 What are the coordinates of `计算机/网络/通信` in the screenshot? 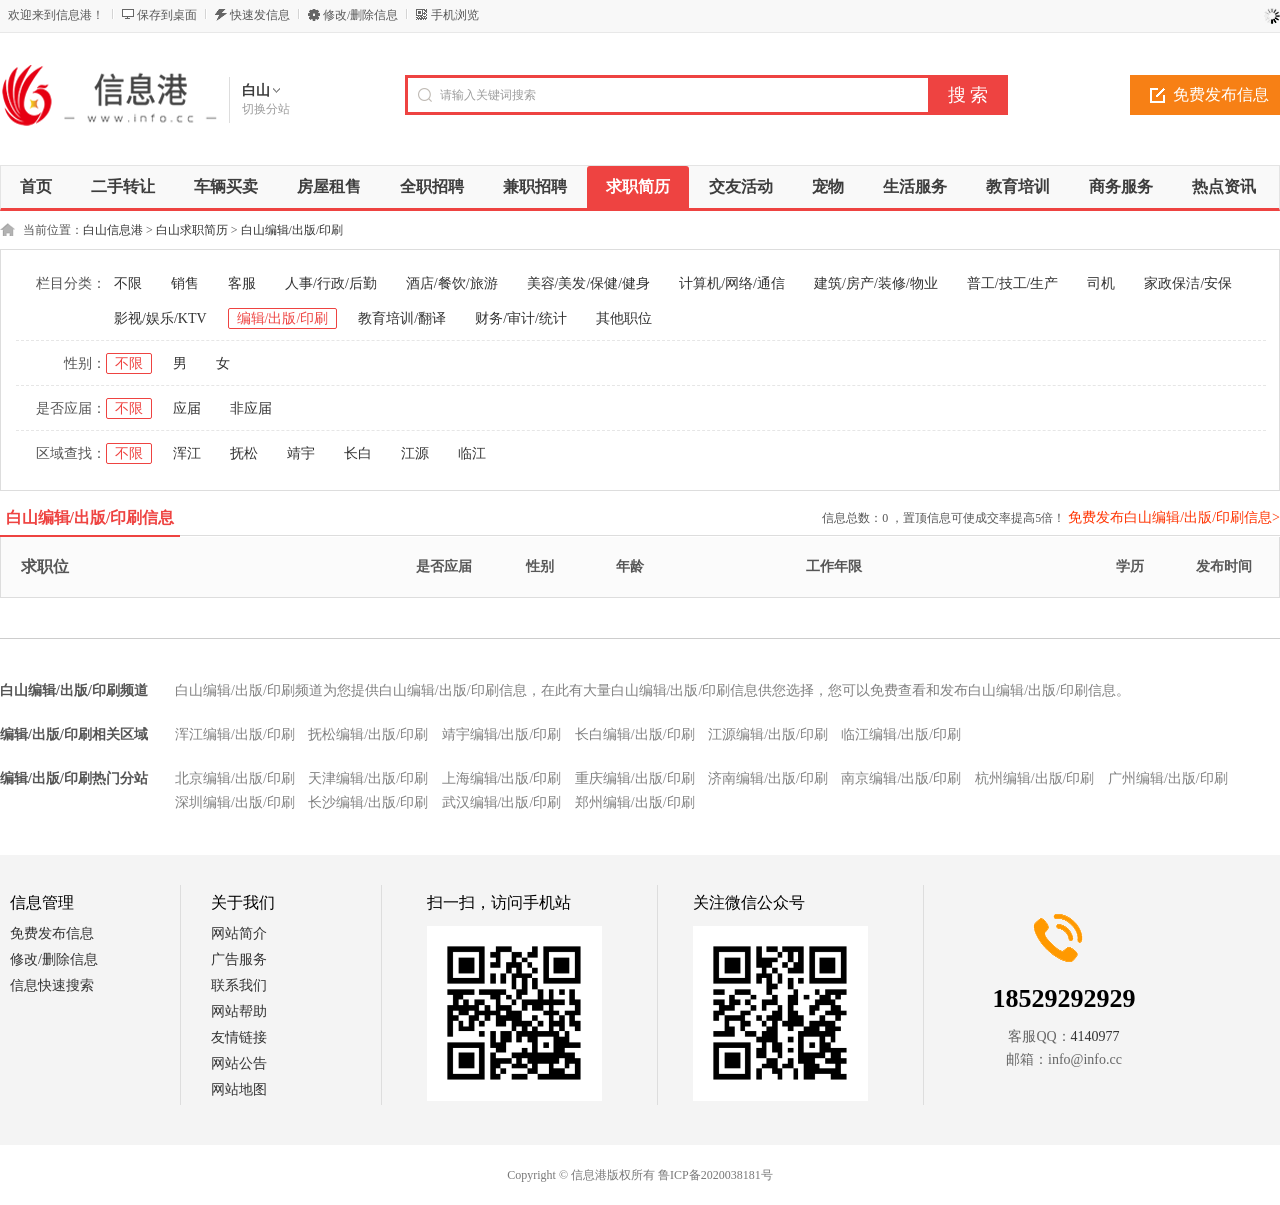 It's located at (732, 283).